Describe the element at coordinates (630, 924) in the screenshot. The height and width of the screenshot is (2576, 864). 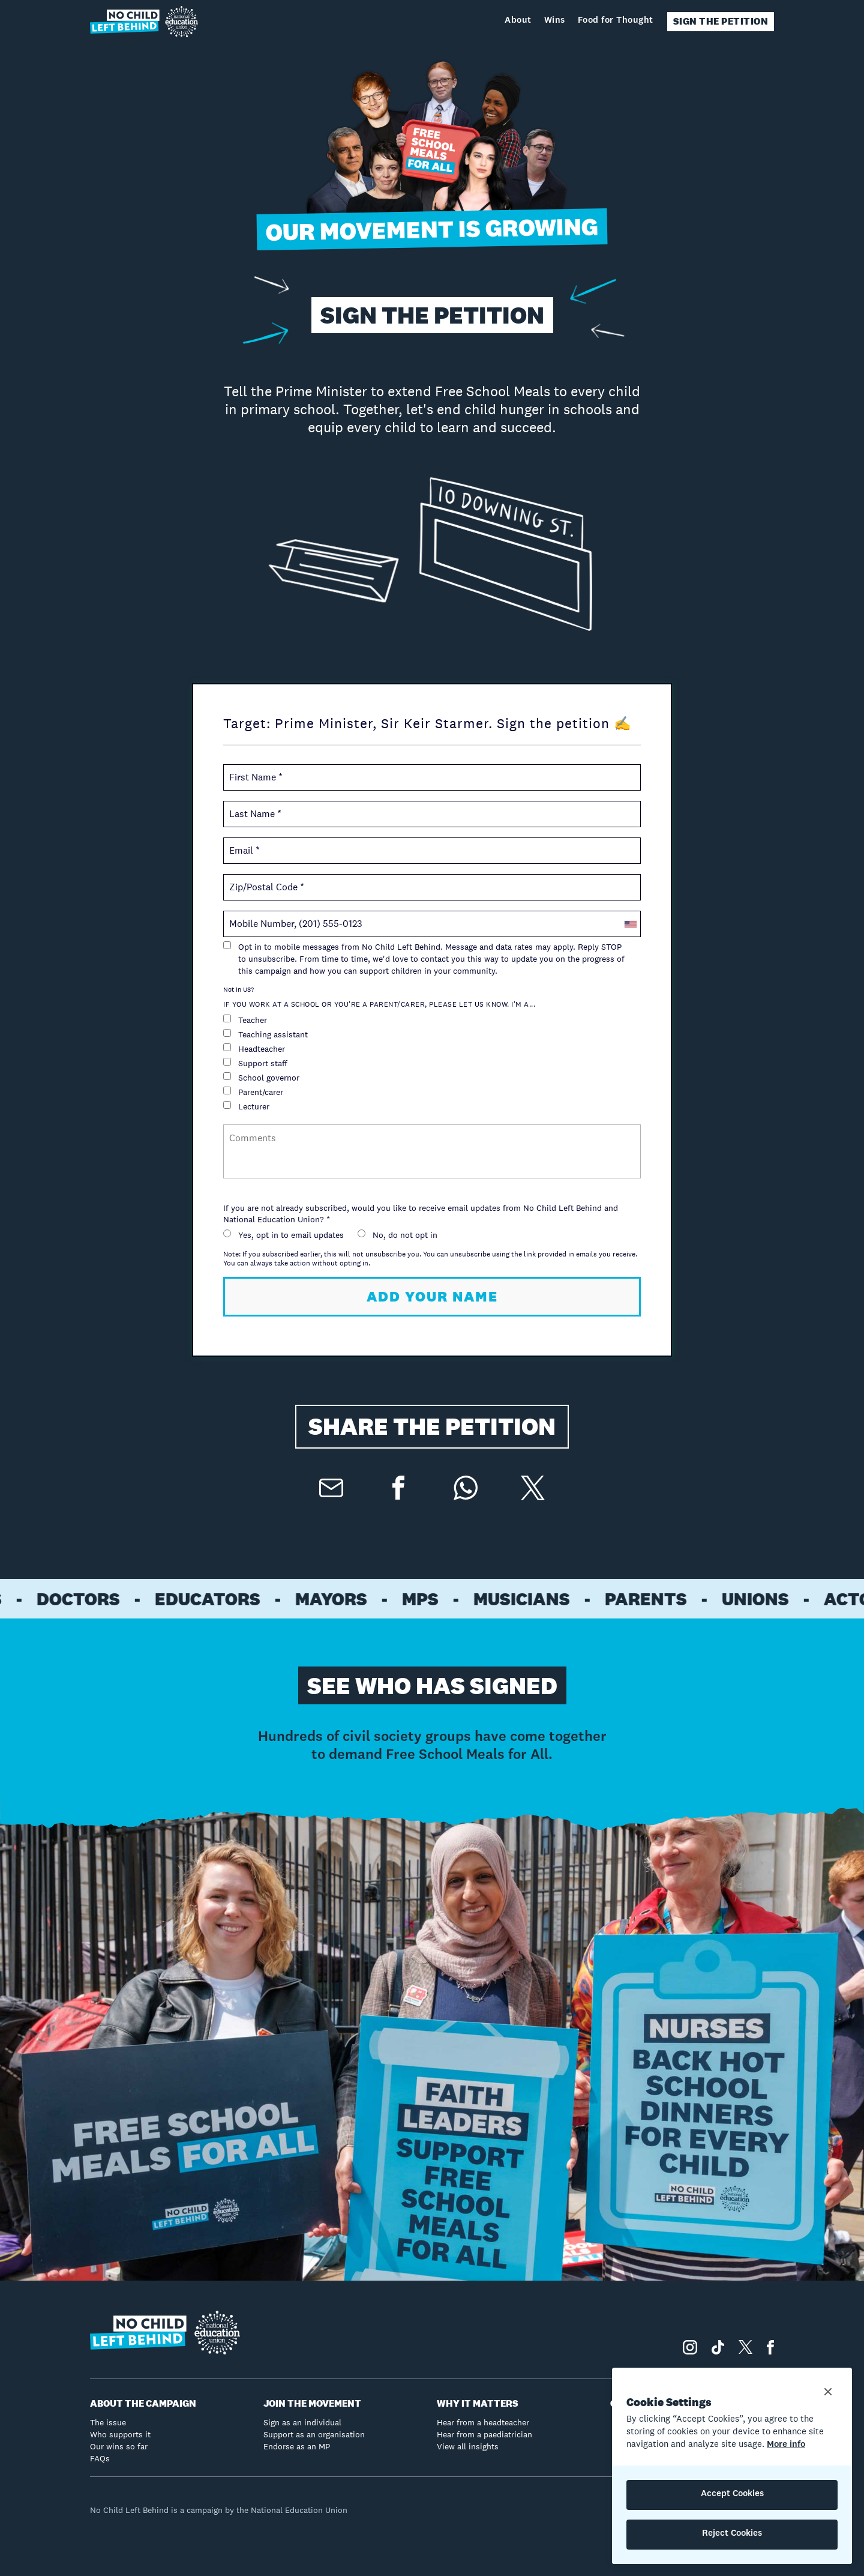
I see `[combobox]` at that location.